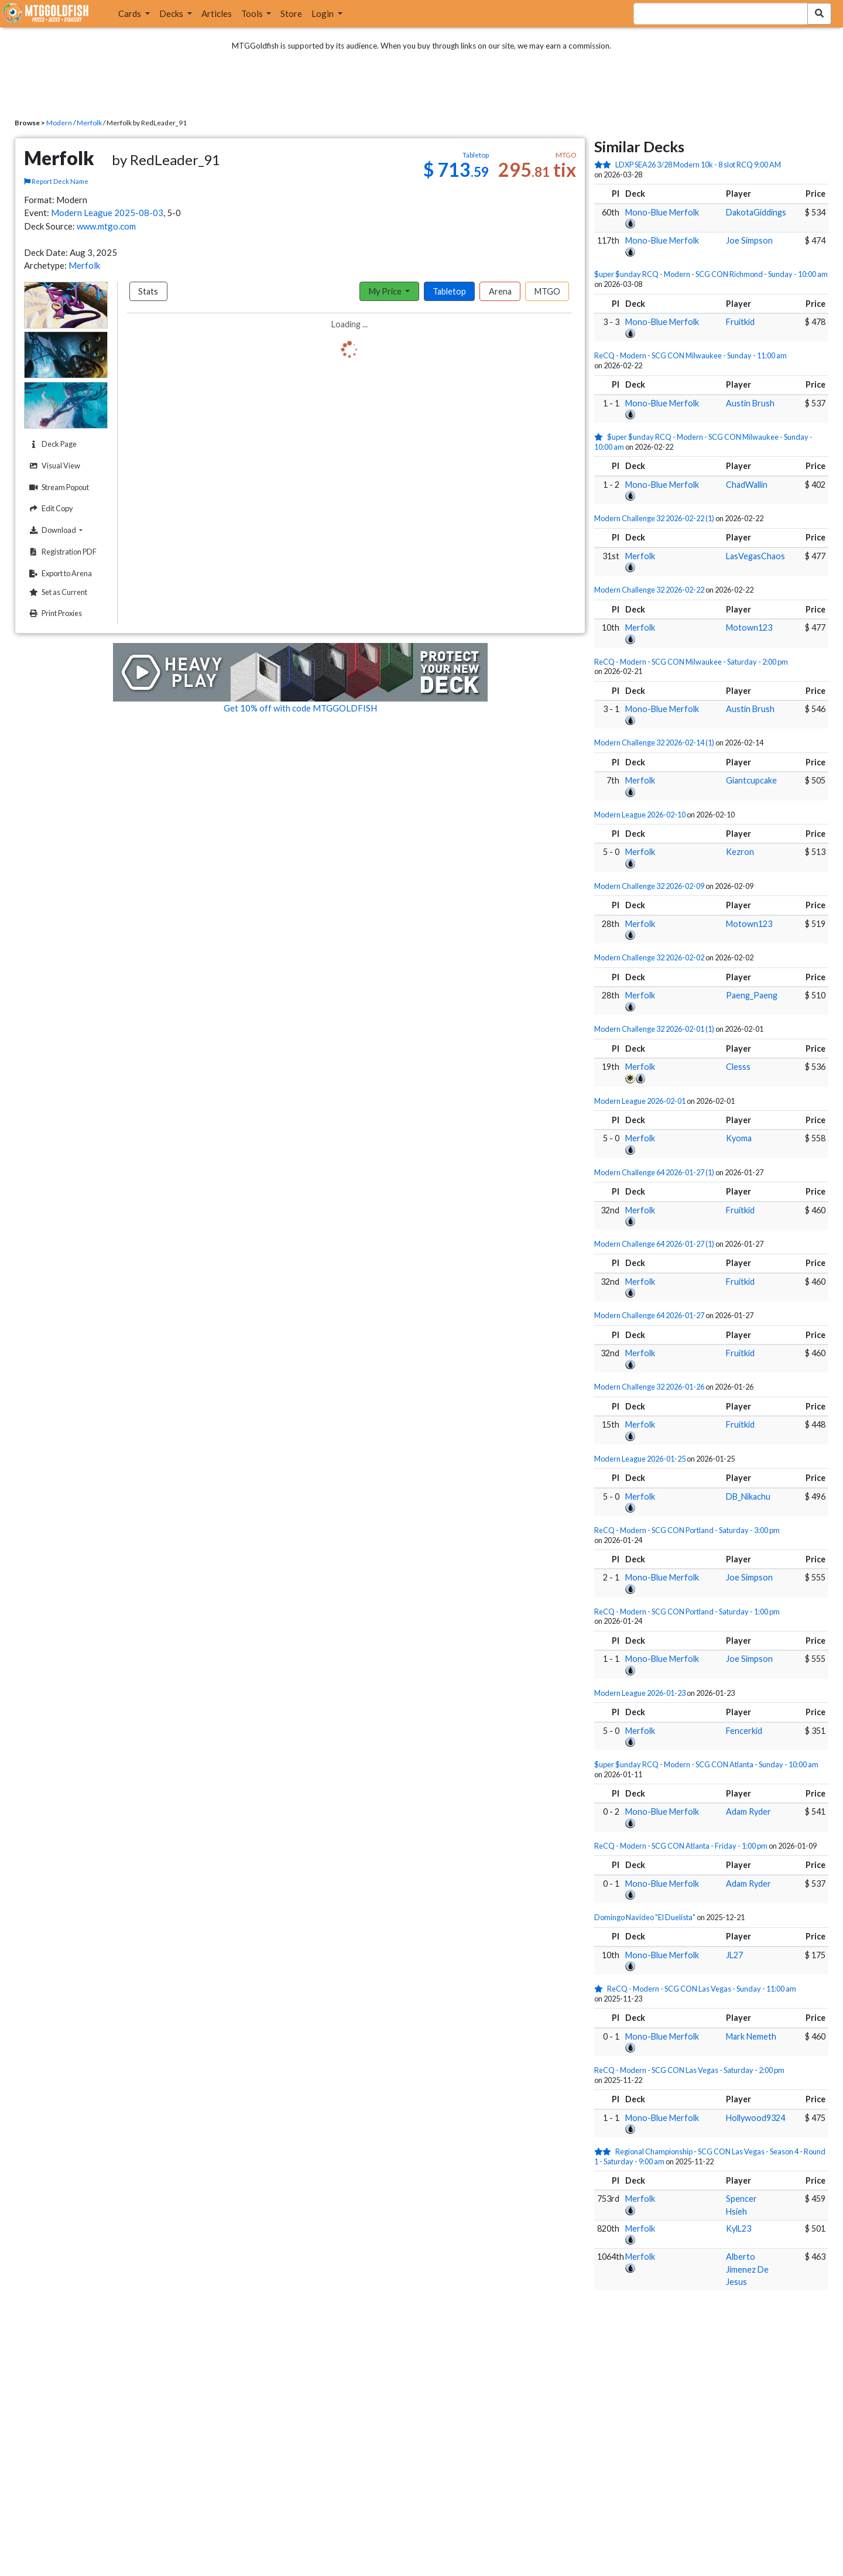 The height and width of the screenshot is (2576, 843). I want to click on Get 10% off with code MTGGOLDFISH, so click(300, 708).